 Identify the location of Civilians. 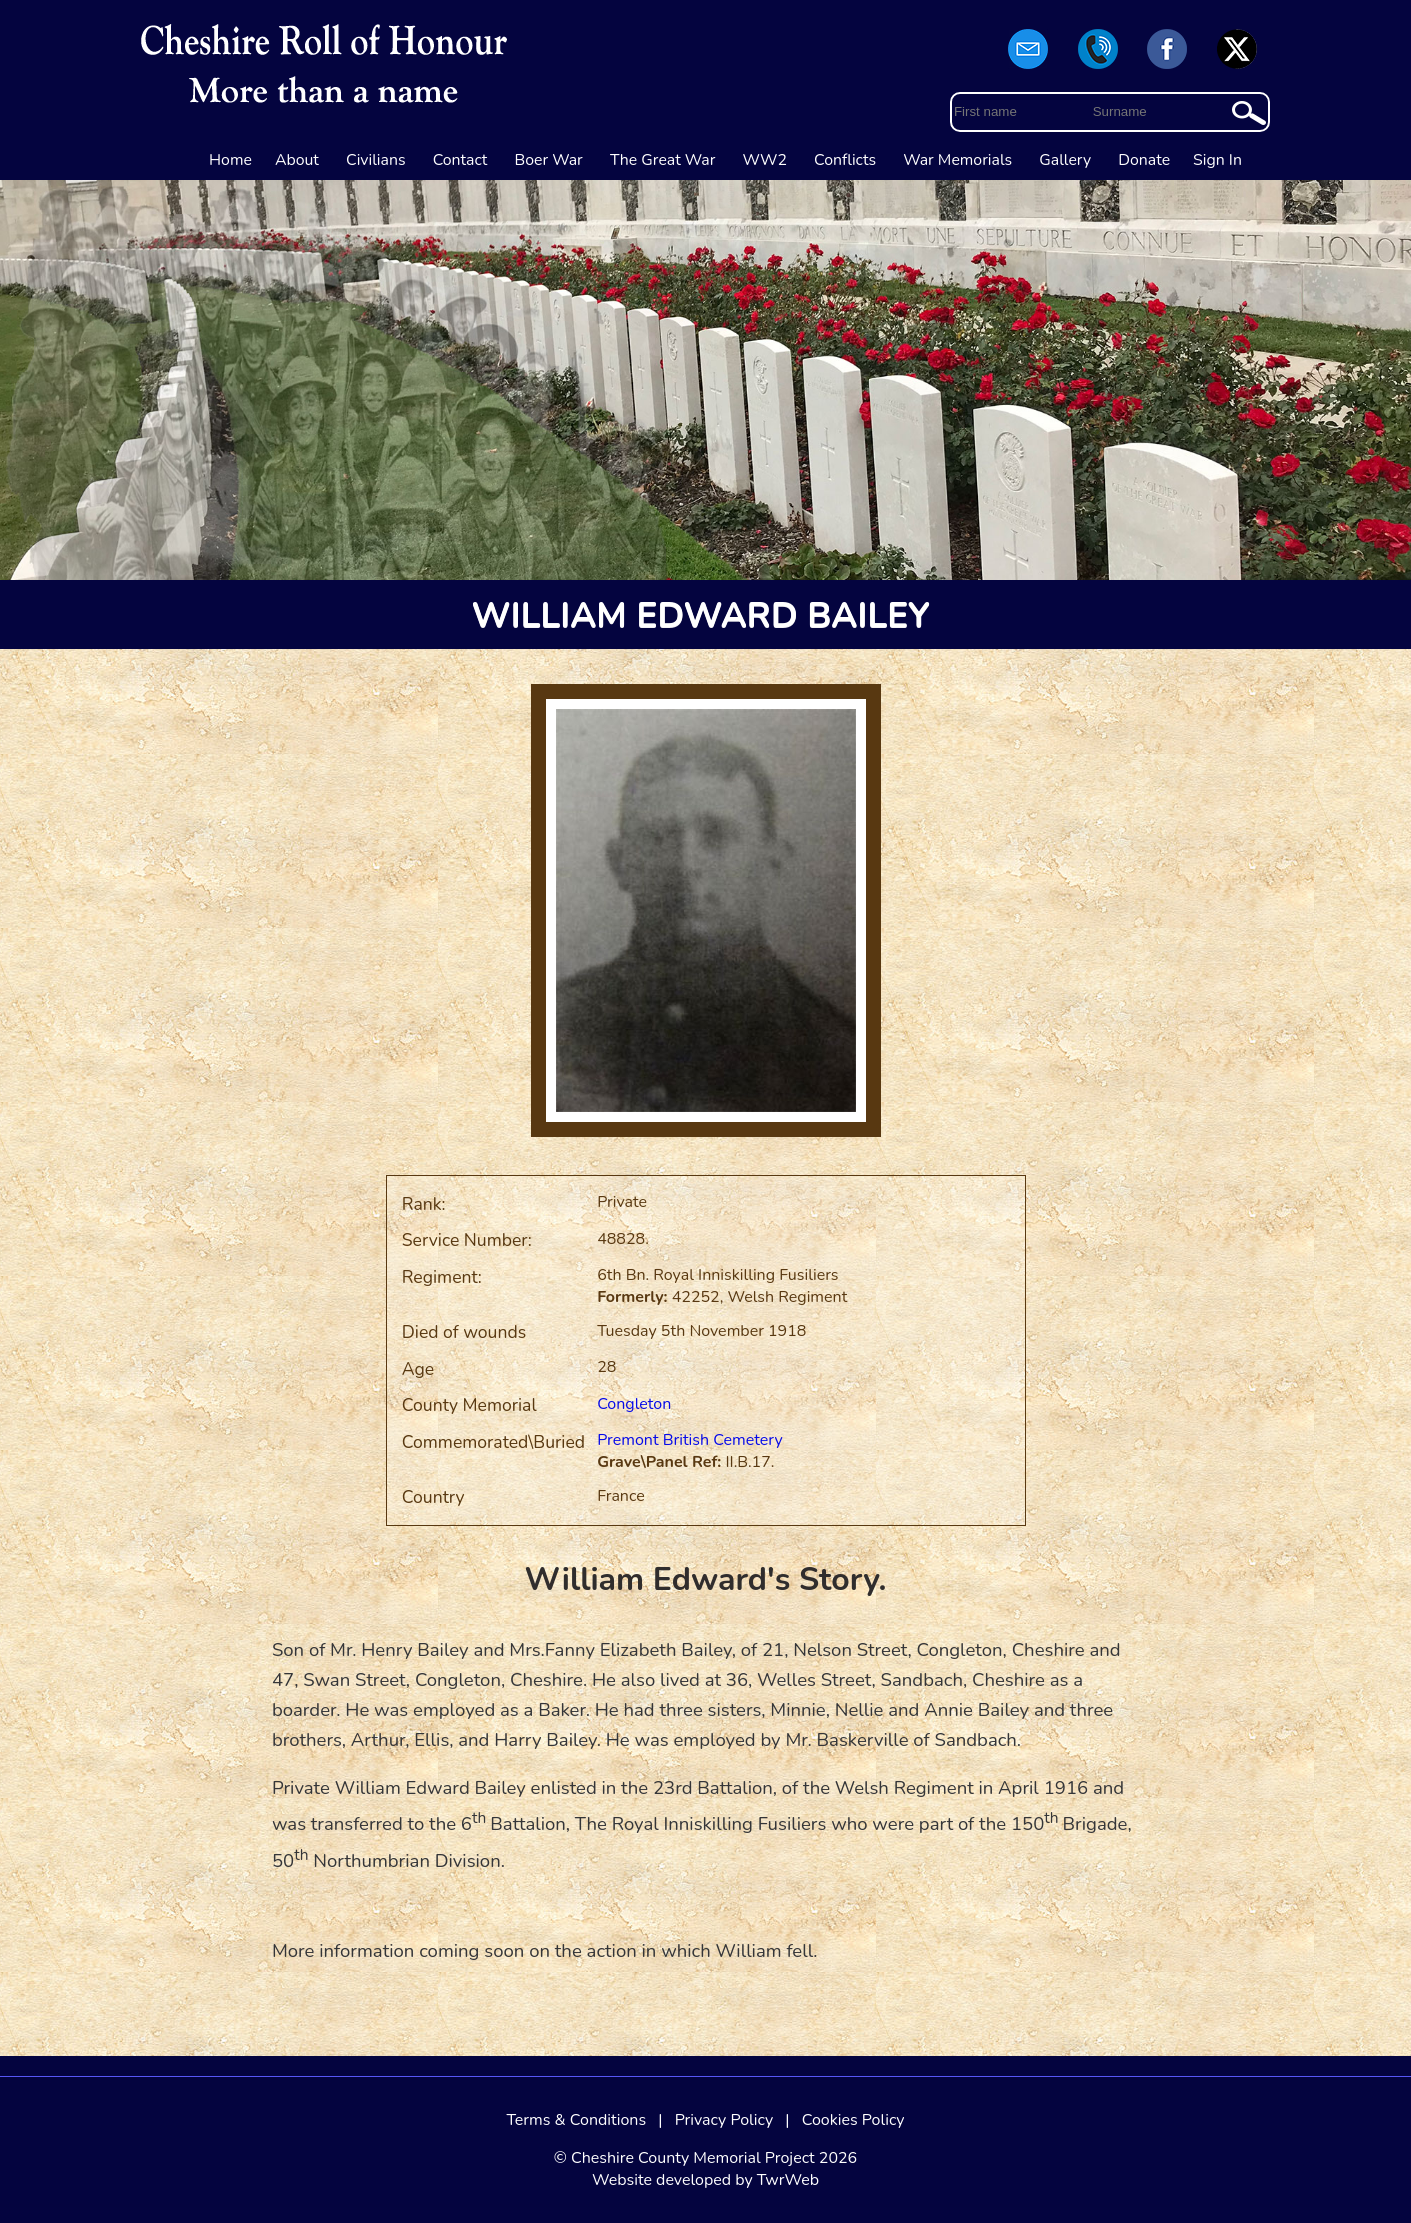
(376, 160).